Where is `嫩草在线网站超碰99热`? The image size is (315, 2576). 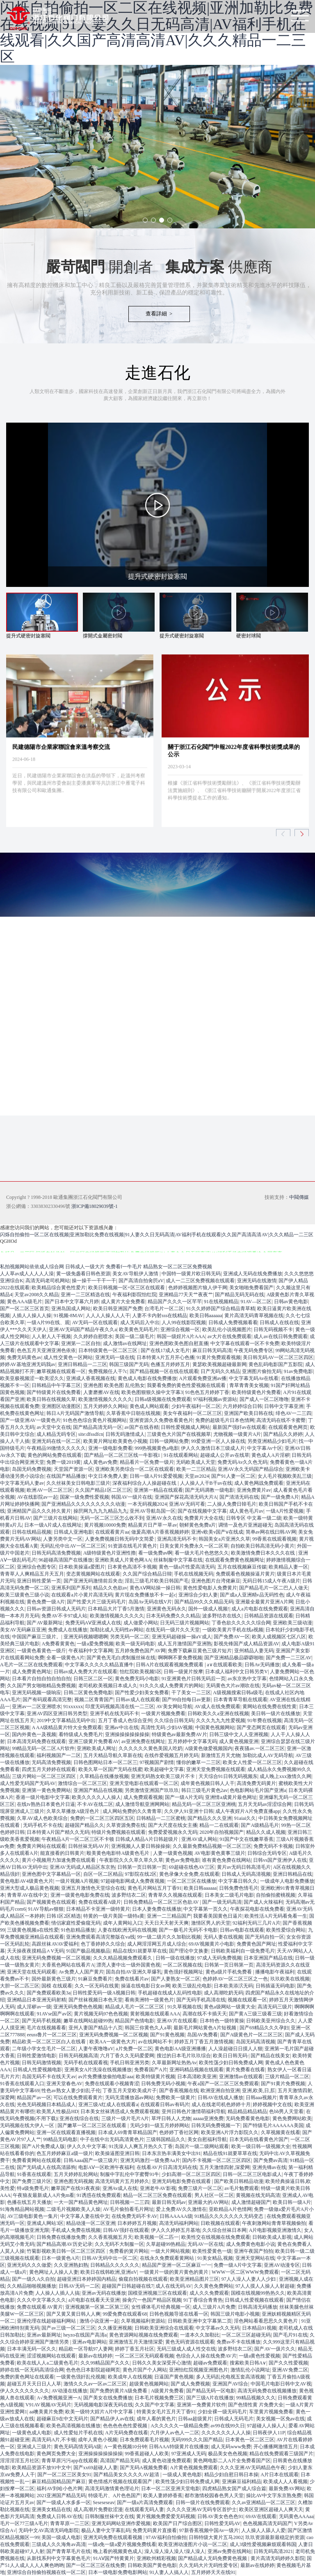 嫩草在线网站超碰99热 is located at coordinates (88, 2021).